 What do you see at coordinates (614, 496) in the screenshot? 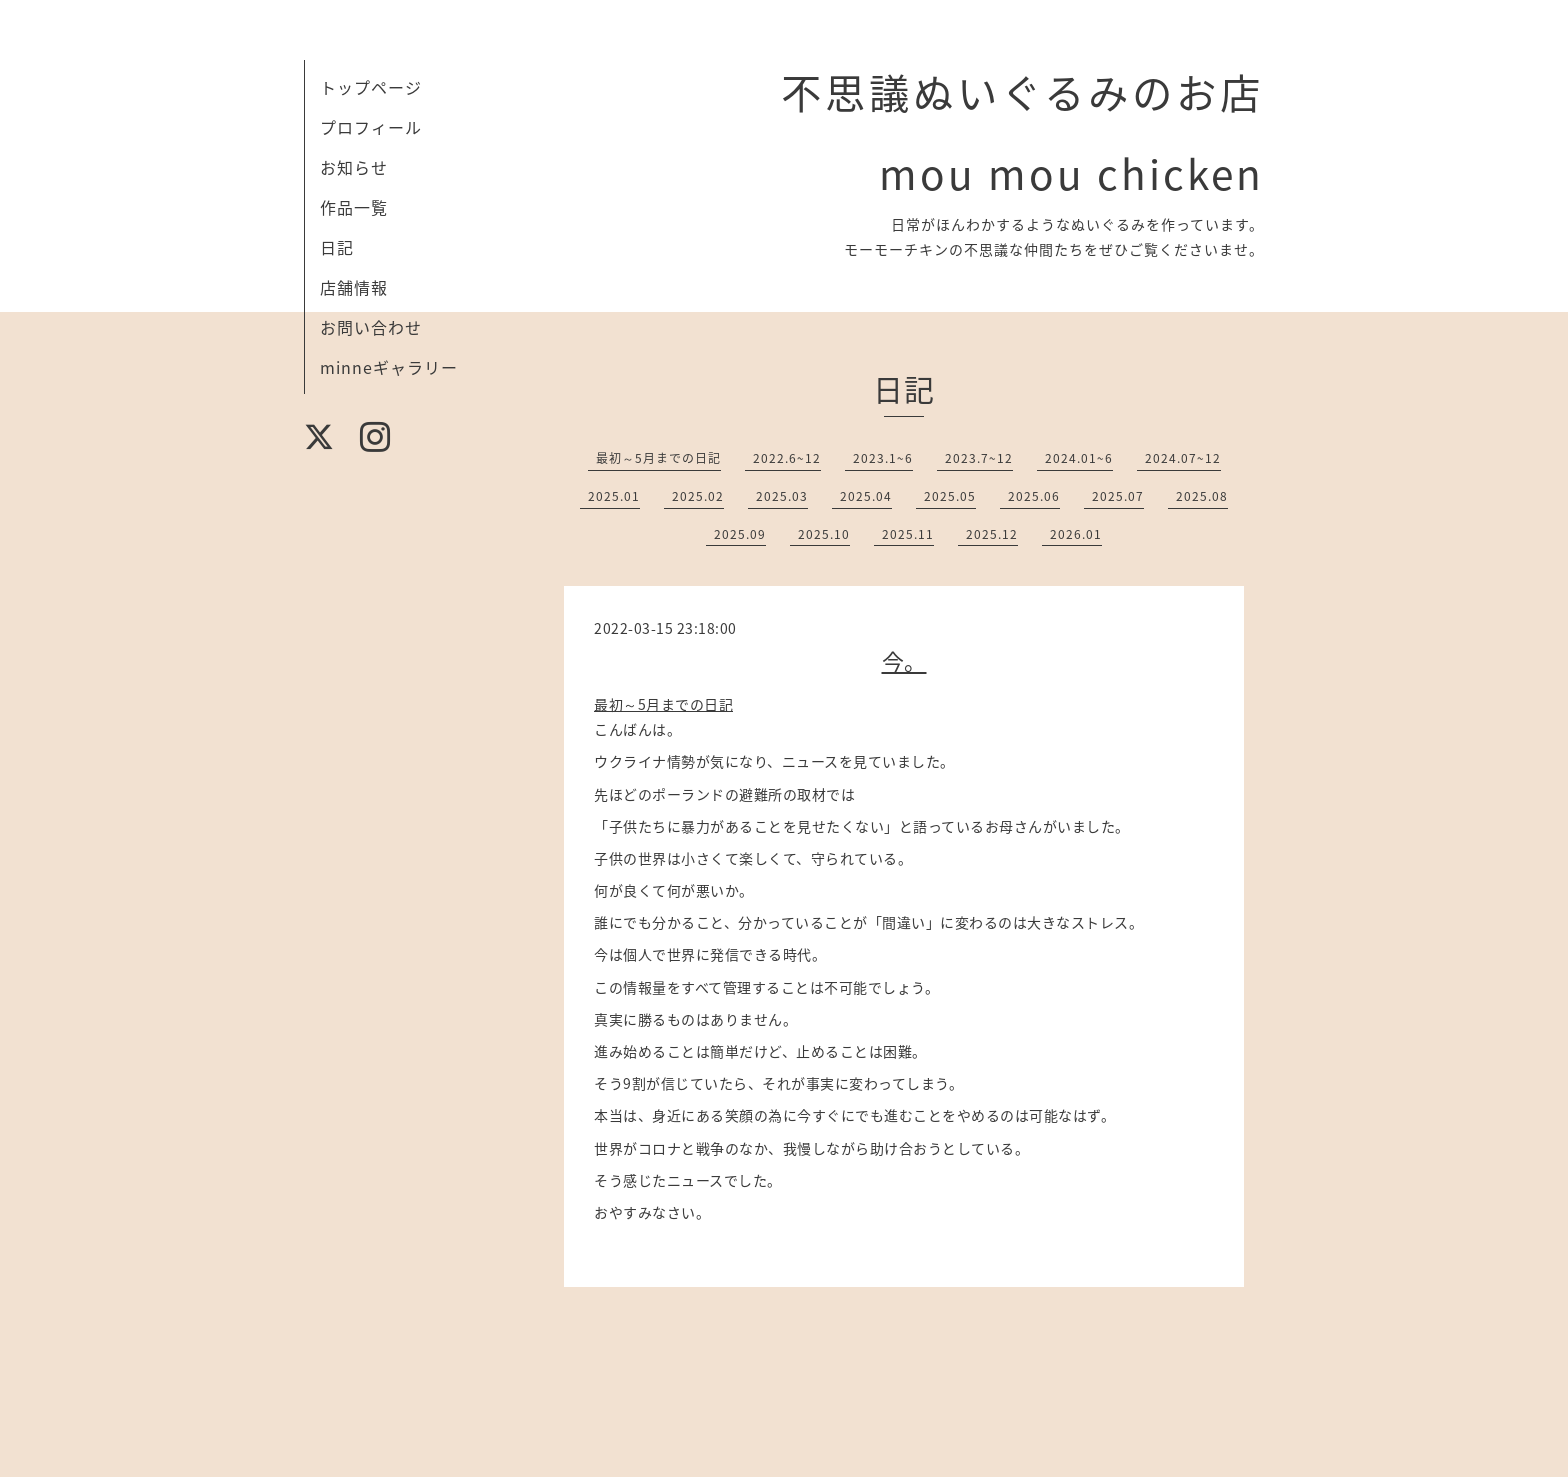
I see `2025.01` at bounding box center [614, 496].